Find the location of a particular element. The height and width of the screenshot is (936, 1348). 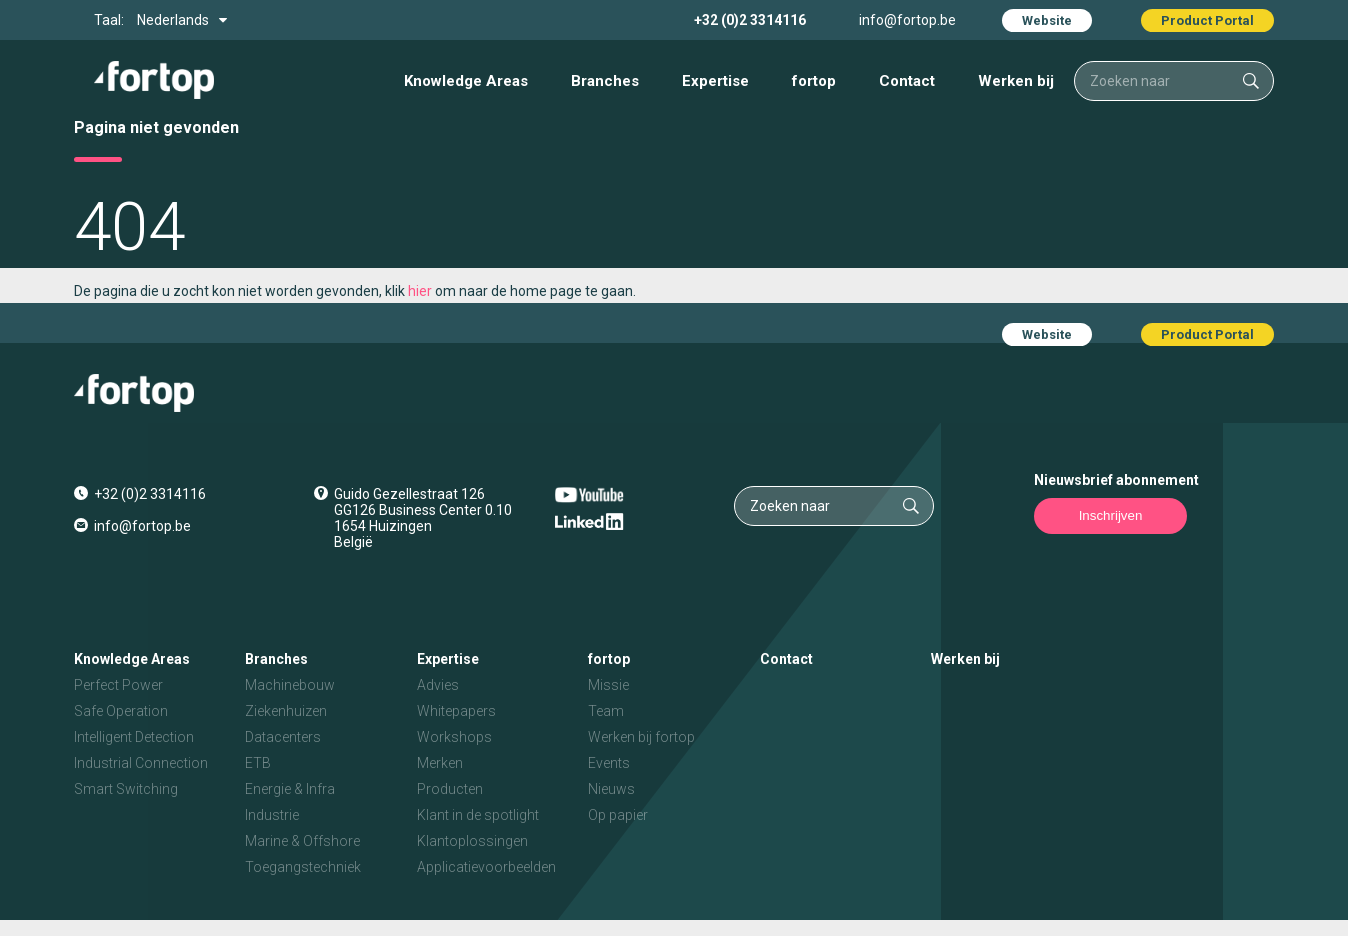

Intelligent Detection is located at coordinates (134, 737).